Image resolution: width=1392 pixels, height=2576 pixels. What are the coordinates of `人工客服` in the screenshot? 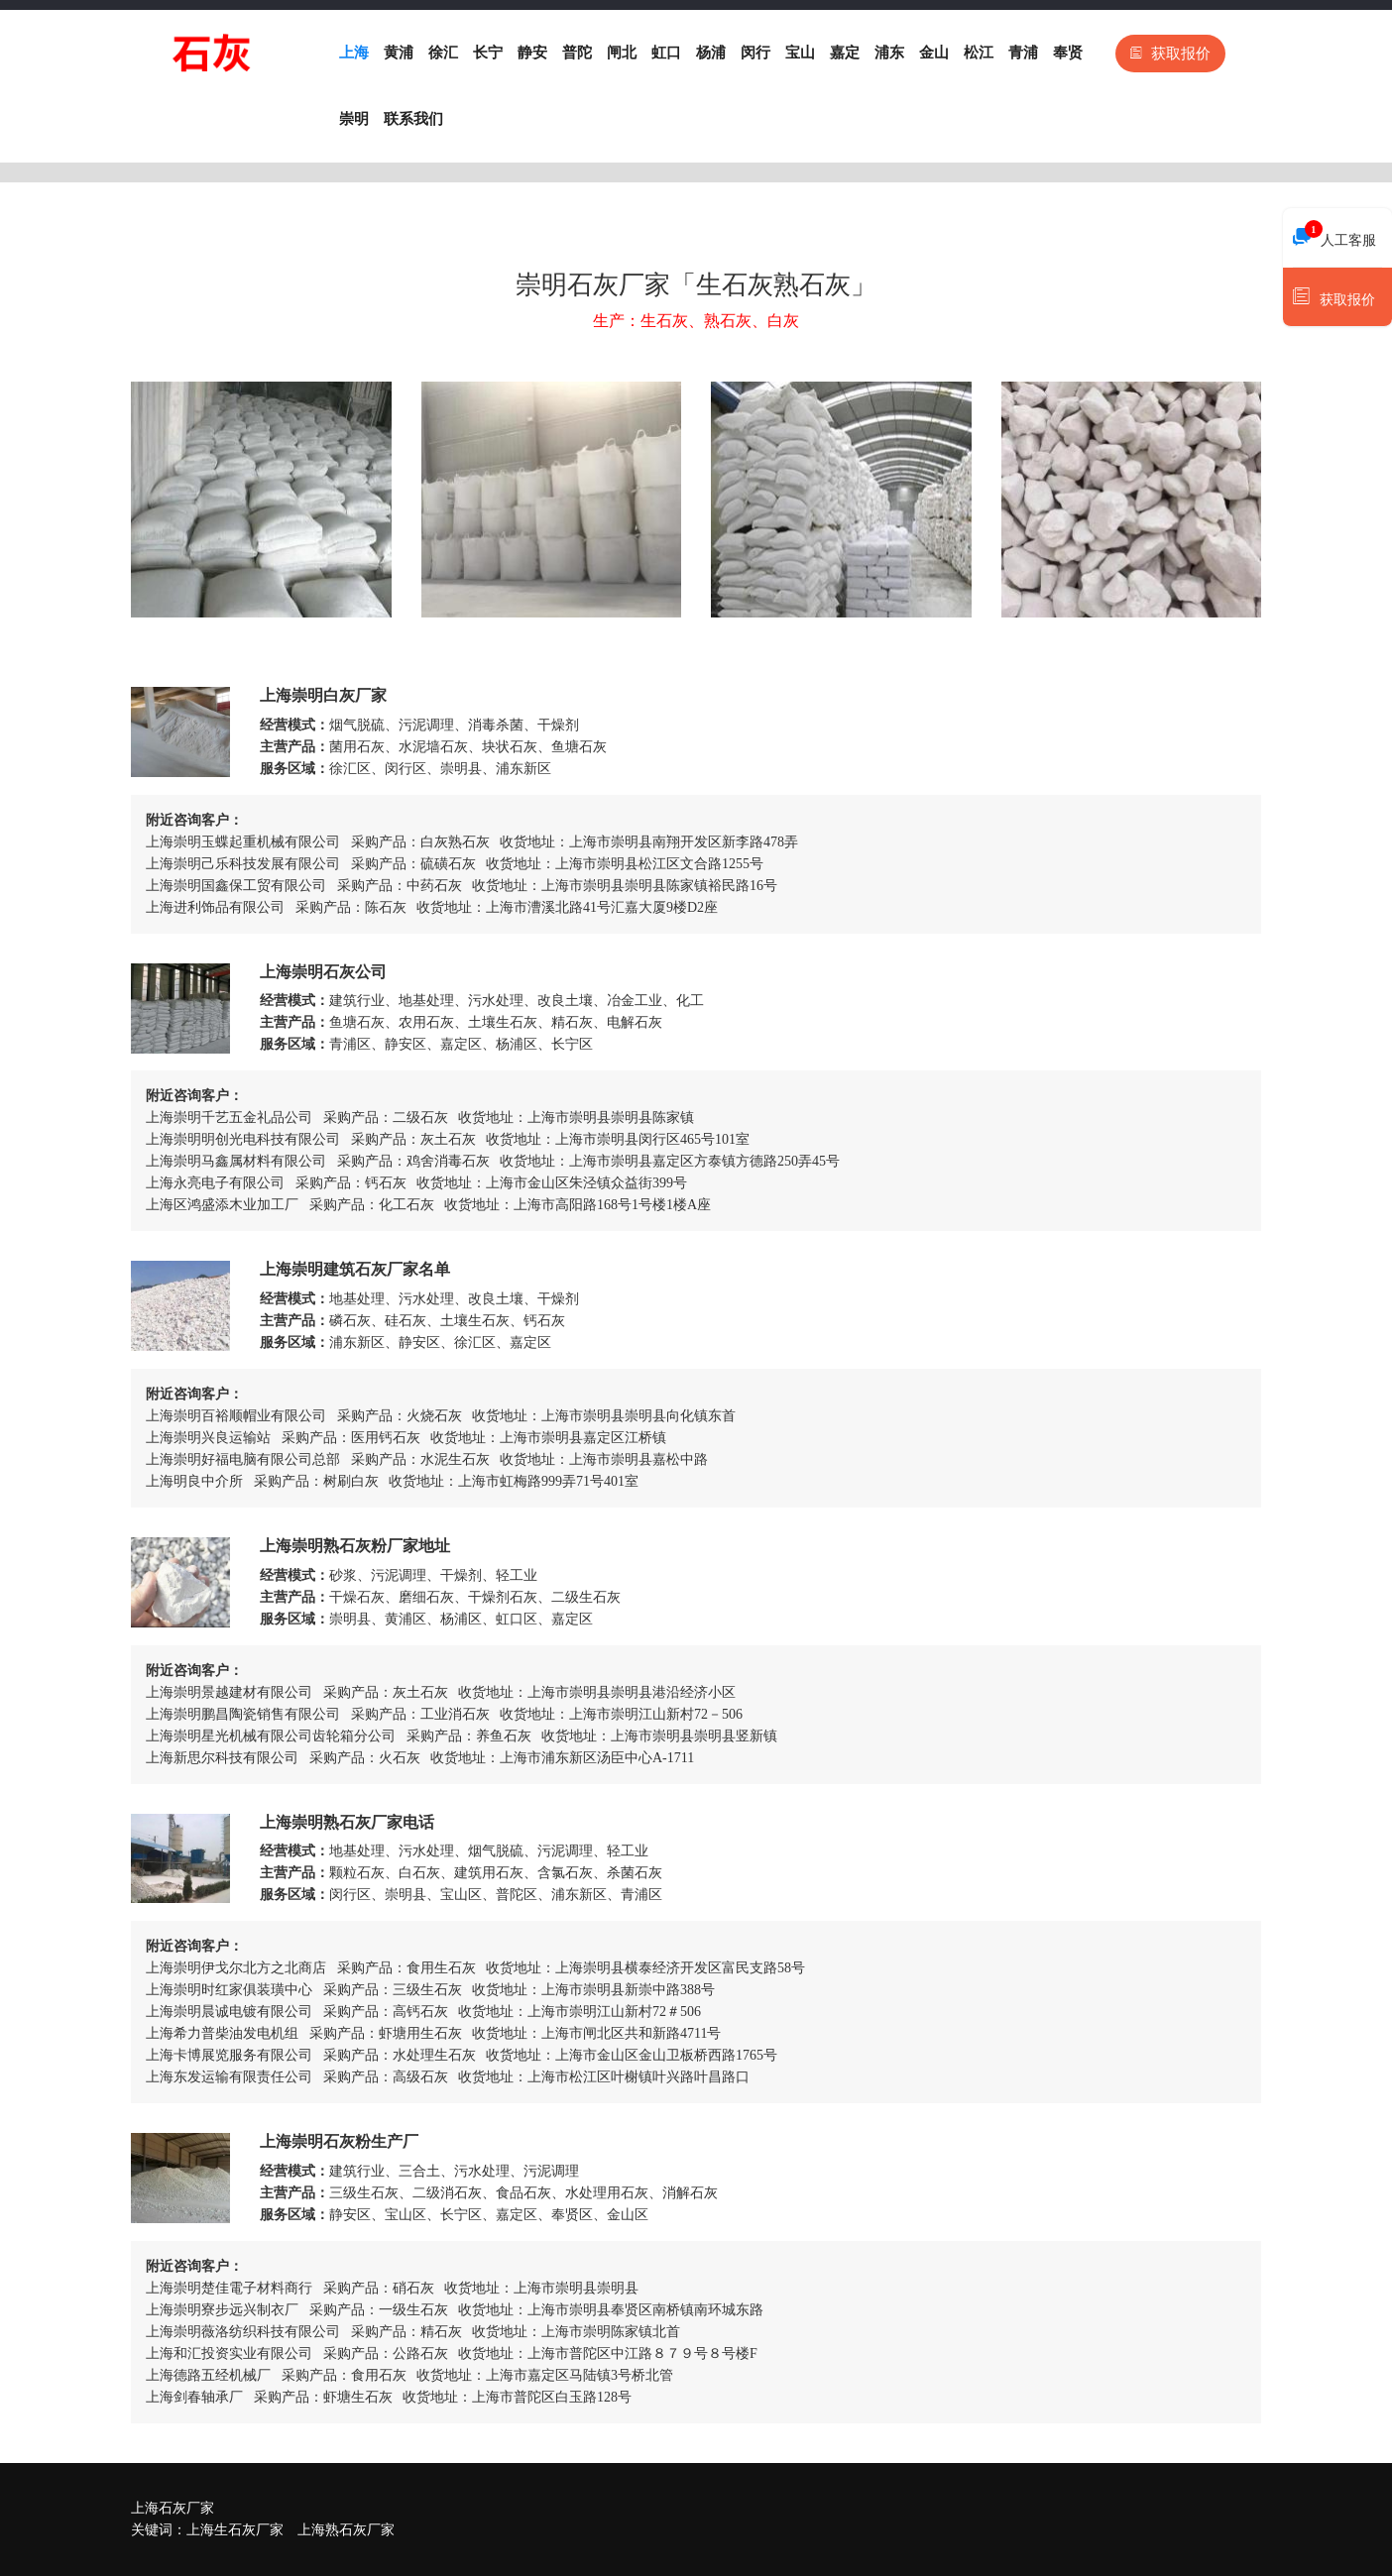 It's located at (1334, 235).